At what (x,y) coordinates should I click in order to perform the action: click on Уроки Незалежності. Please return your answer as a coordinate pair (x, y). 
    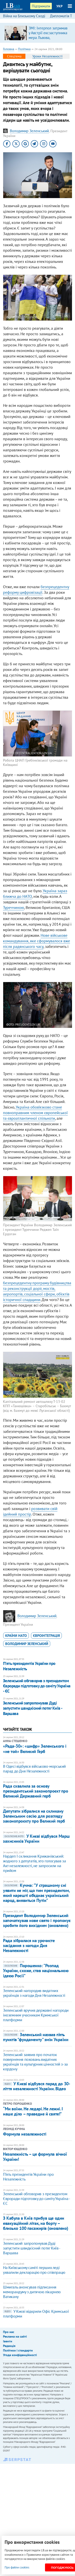
    Looking at the image, I should click on (47, 56).